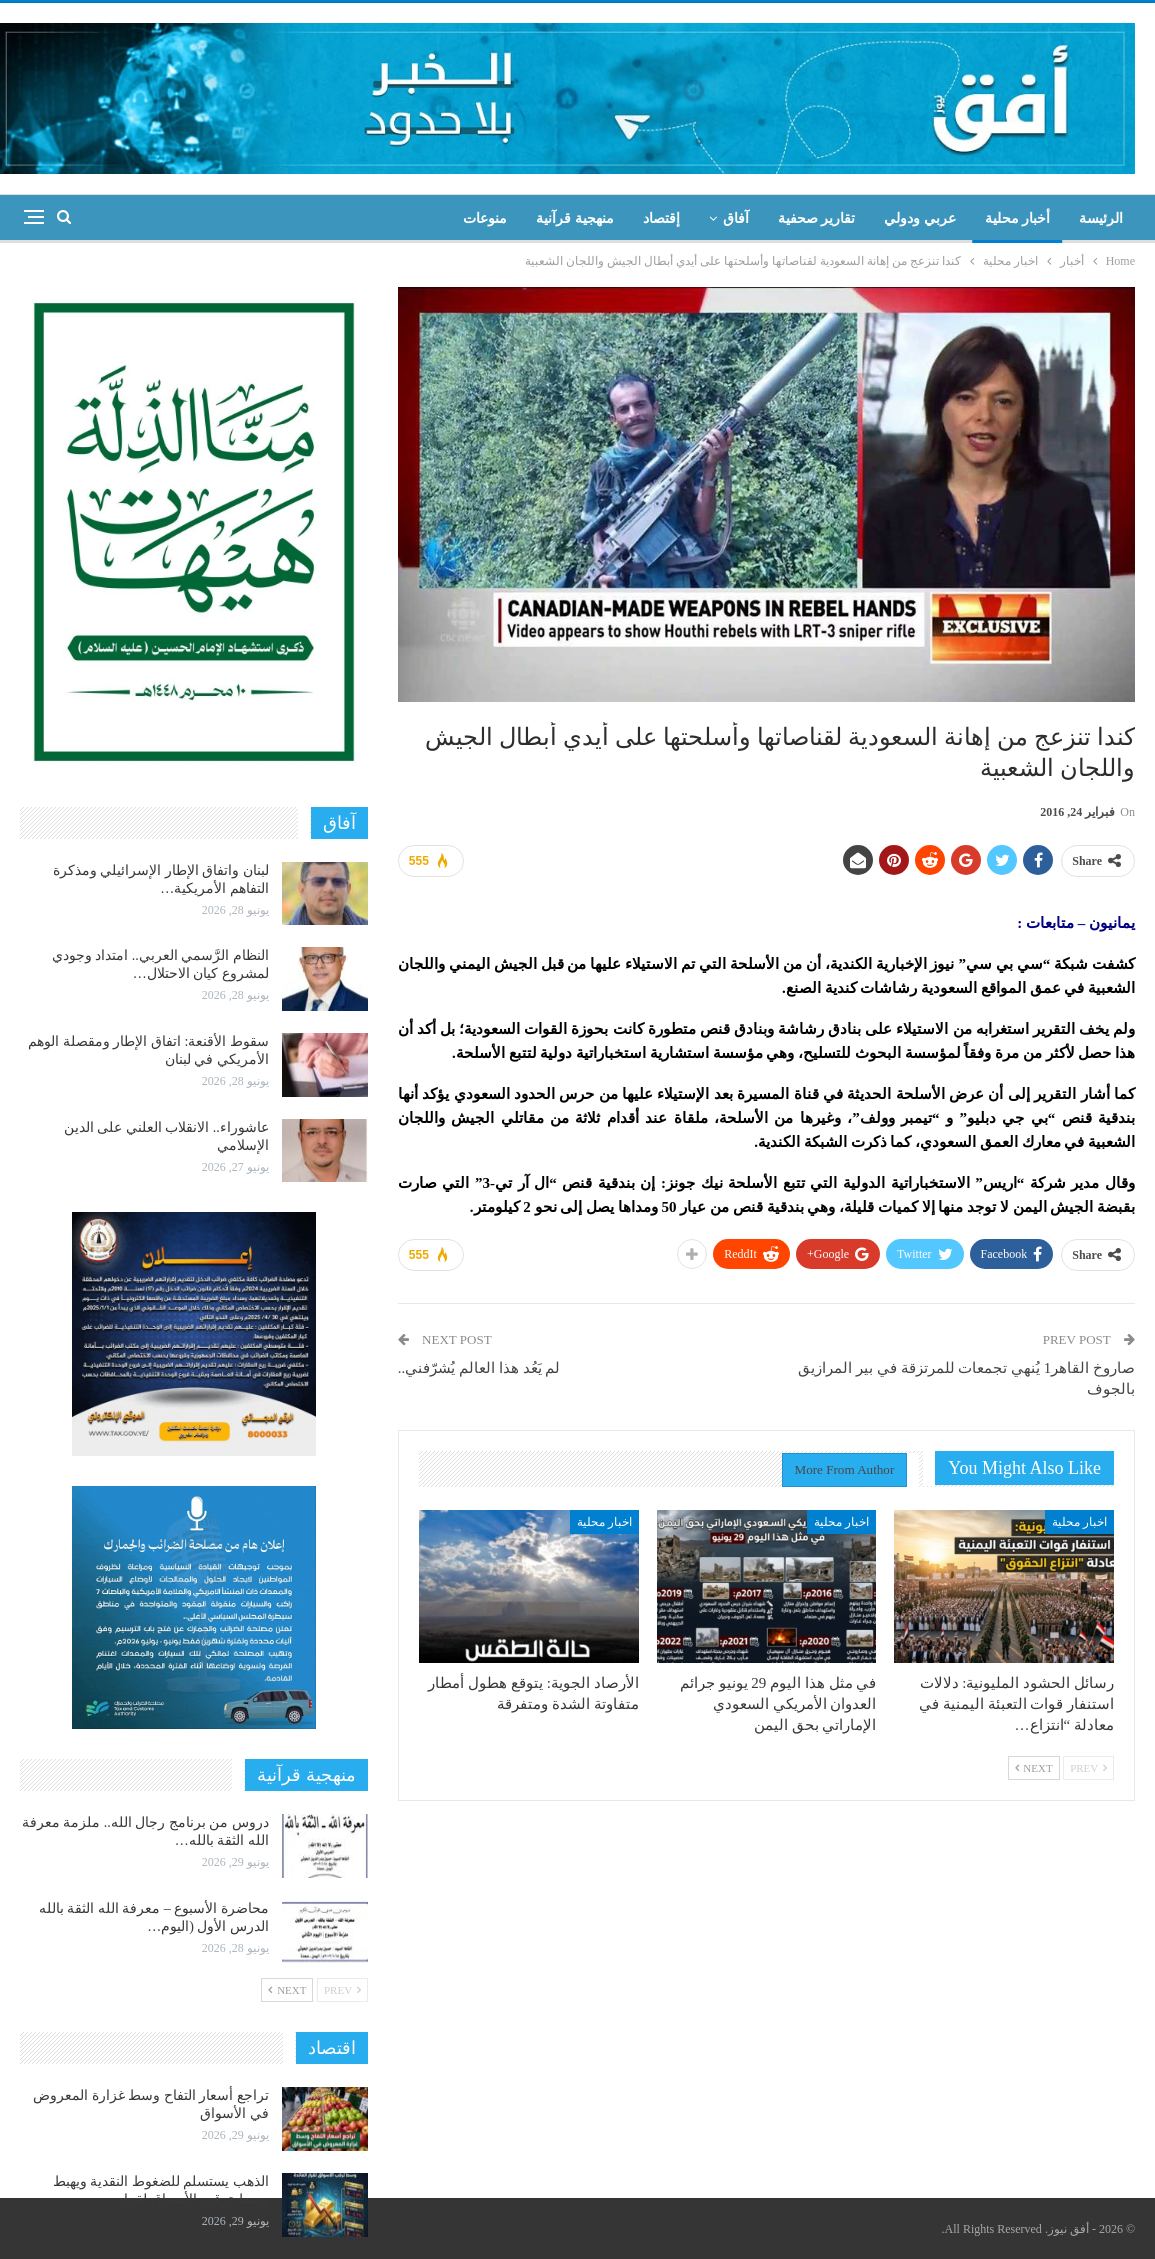 This screenshot has width=1155, height=2259. I want to click on آفاق, so click(736, 218).